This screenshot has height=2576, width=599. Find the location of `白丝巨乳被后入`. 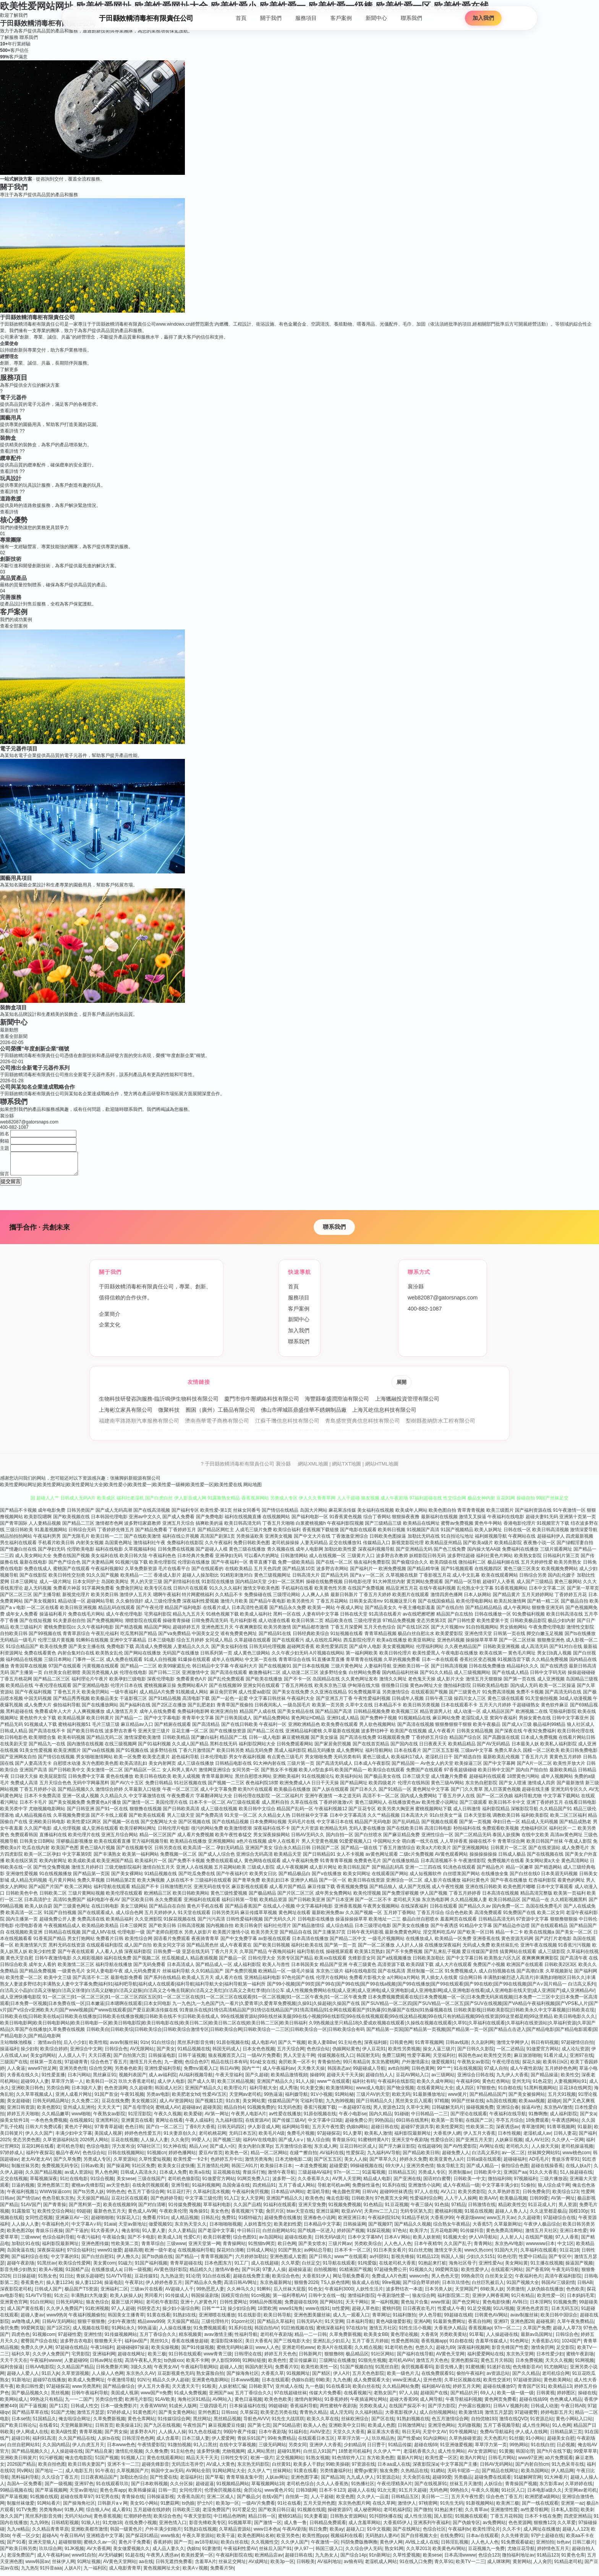

白丝巨乳被后入 is located at coordinates (488, 2287).